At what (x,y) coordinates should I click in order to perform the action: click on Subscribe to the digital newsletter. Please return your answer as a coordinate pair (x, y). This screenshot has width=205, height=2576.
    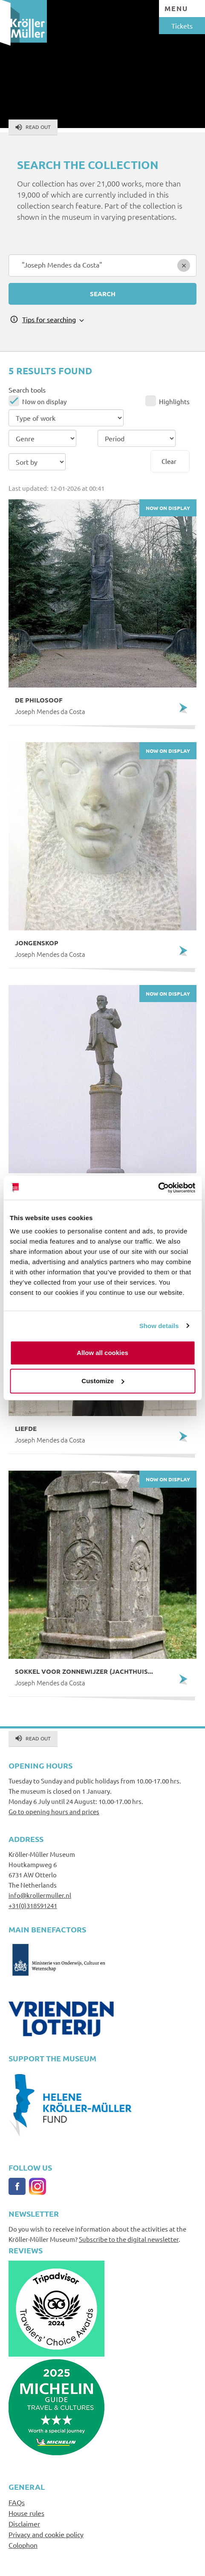
    Looking at the image, I should click on (129, 2239).